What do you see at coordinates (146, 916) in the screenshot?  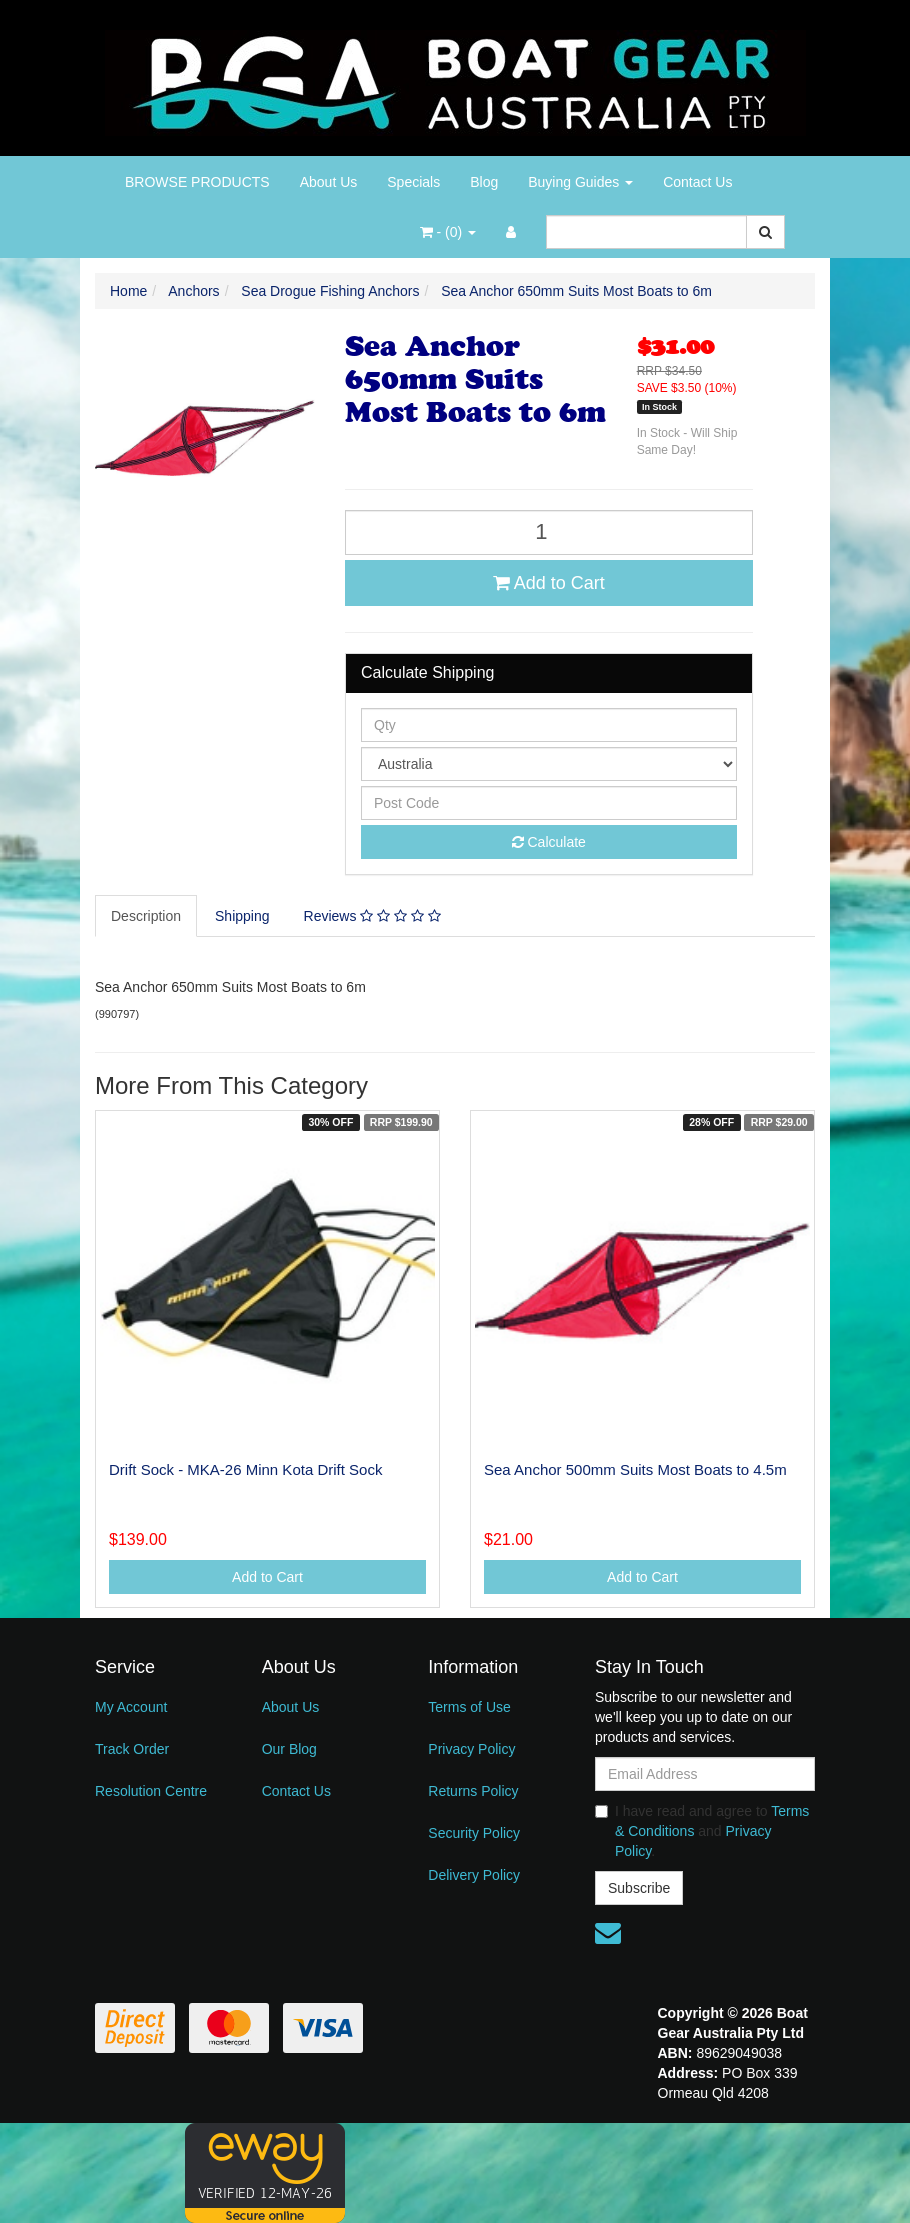 I see `Description` at bounding box center [146, 916].